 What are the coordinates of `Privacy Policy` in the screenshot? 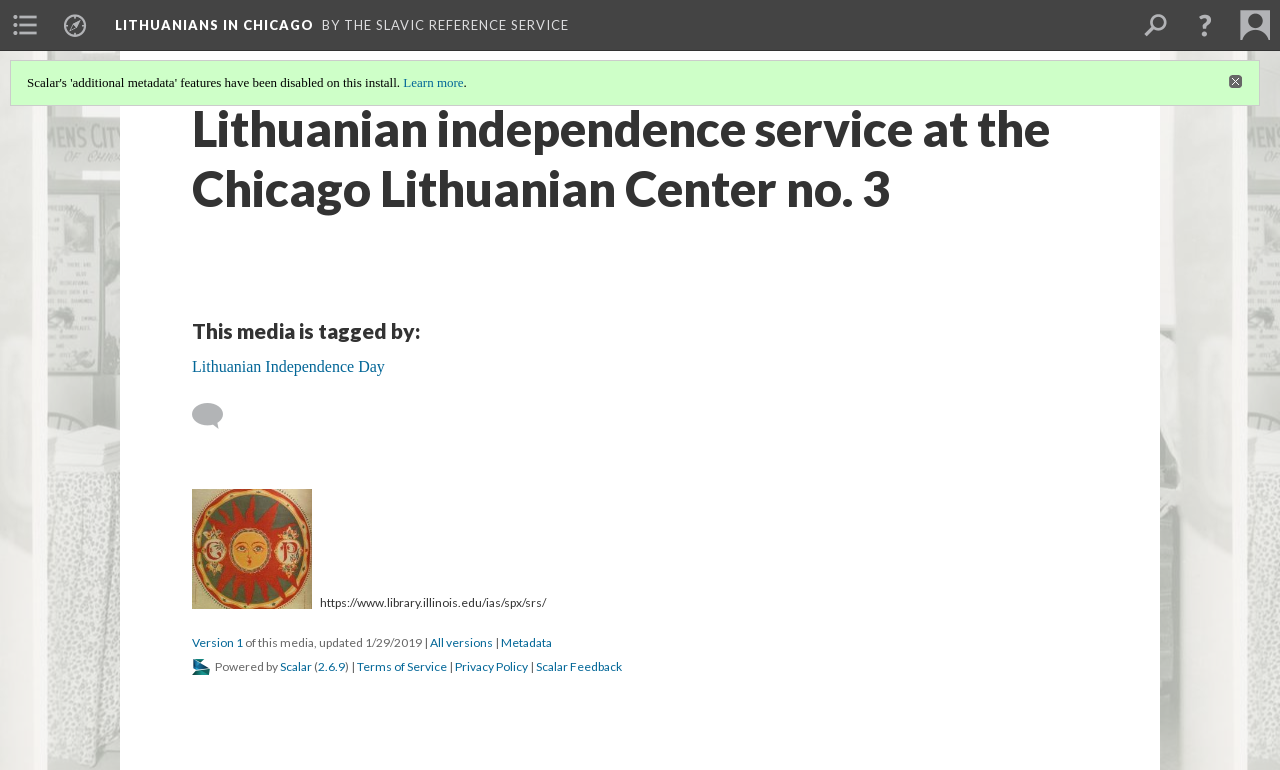 It's located at (491, 666).